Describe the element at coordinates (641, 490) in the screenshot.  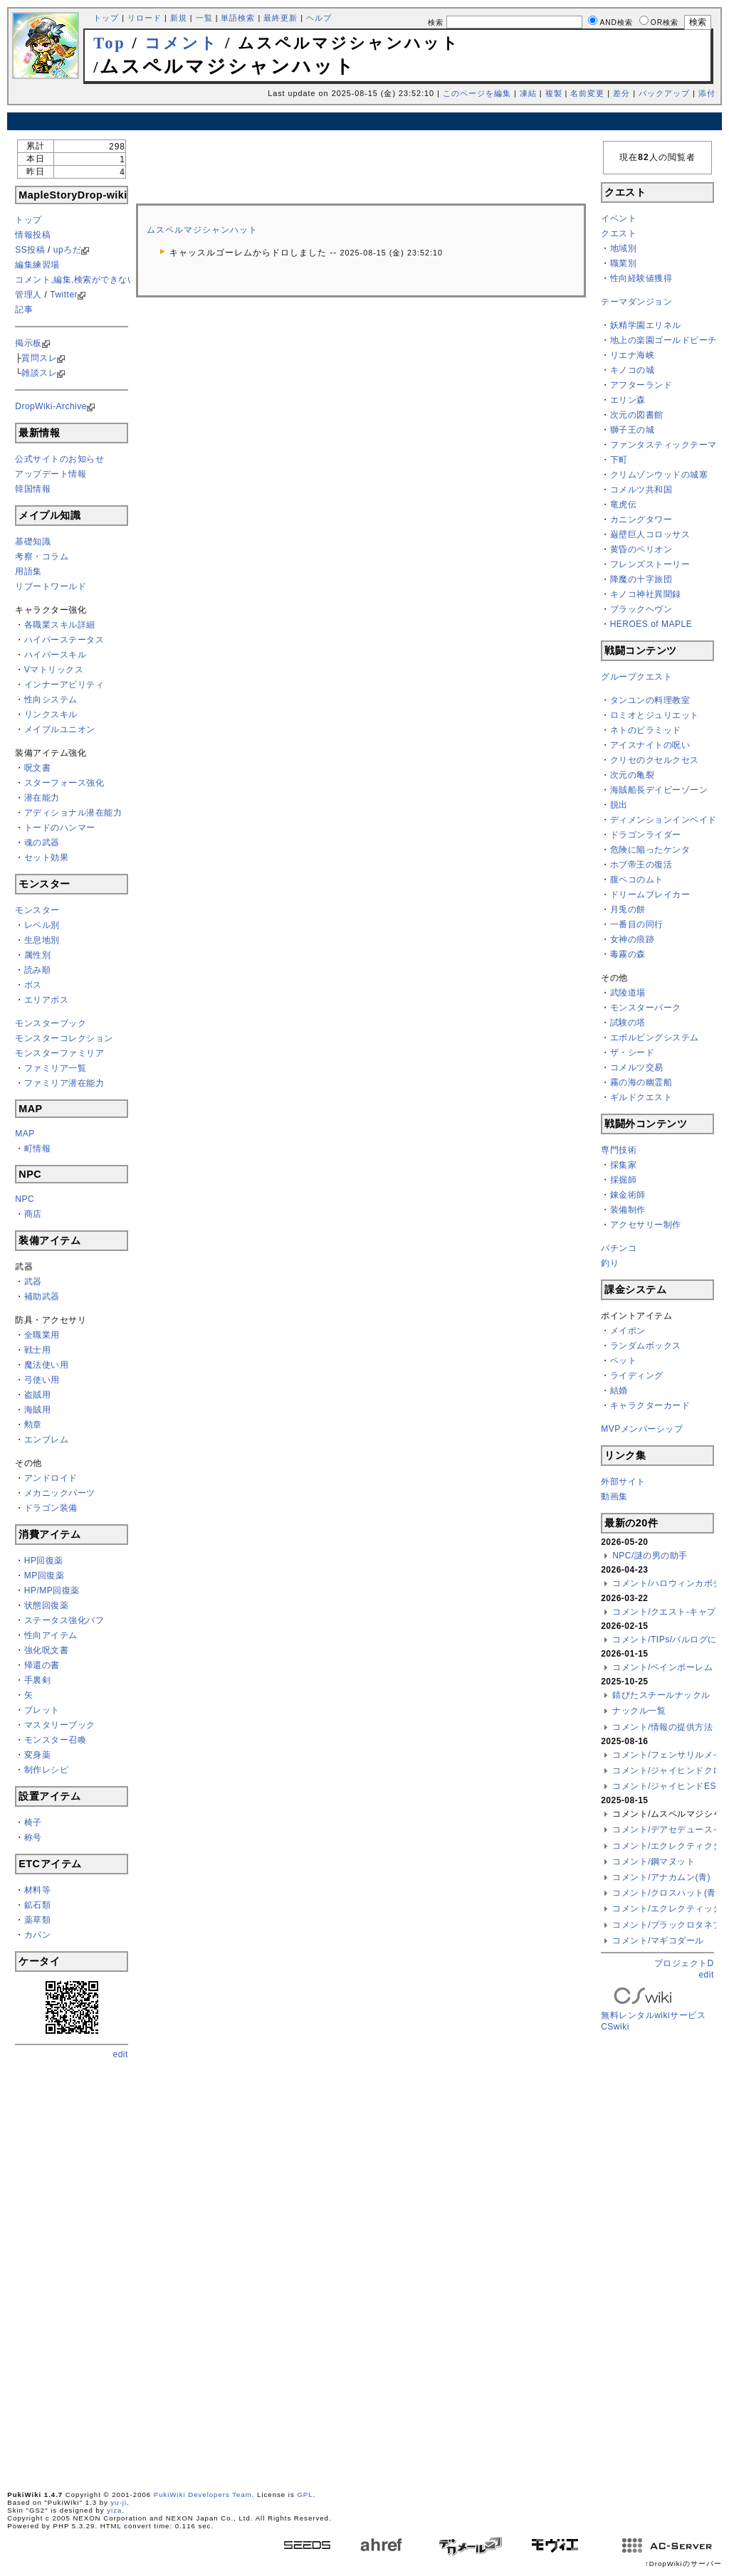
I see `コメルツ共和国` at that location.